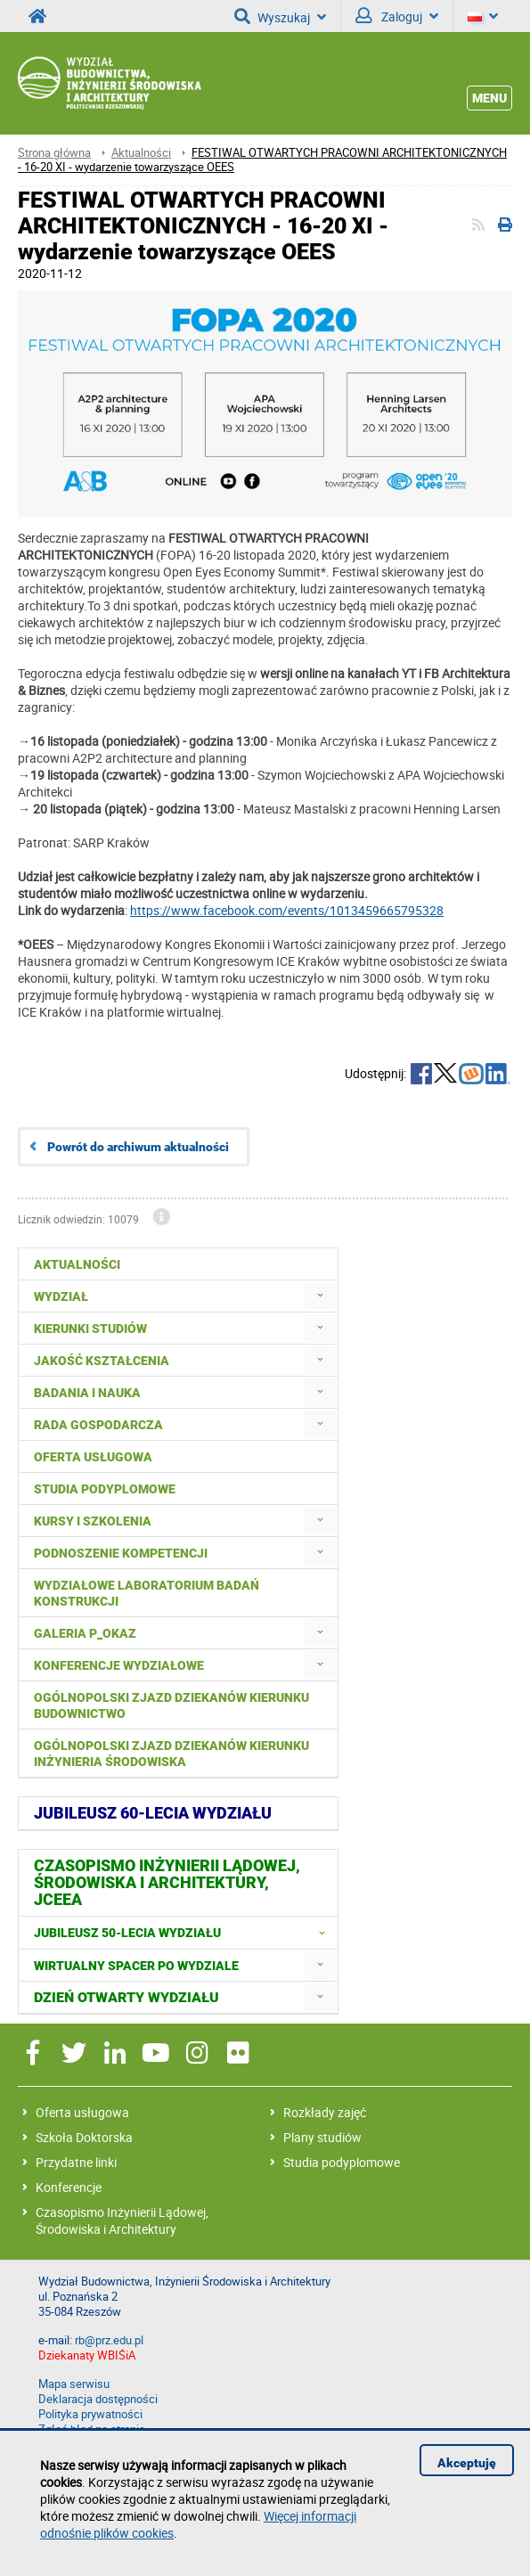 The width and height of the screenshot is (530, 2576). What do you see at coordinates (171, 1753) in the screenshot?
I see `Ogólnopolski Zjazd Dziekanów Kierunku Inżynieria Środowiska [menuitem]` at bounding box center [171, 1753].